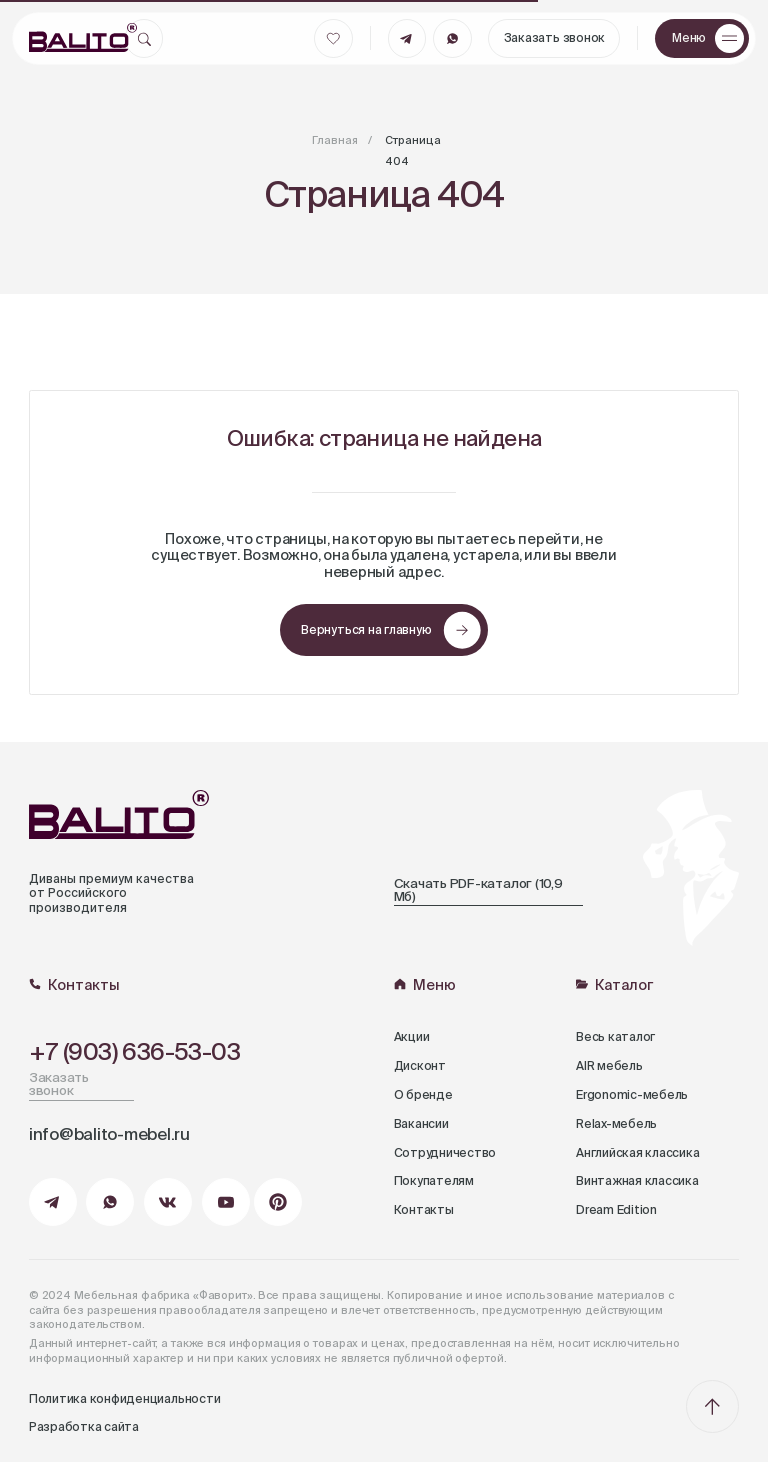 The width and height of the screenshot is (768, 1462). What do you see at coordinates (702, 38) in the screenshot?
I see `[button]` at bounding box center [702, 38].